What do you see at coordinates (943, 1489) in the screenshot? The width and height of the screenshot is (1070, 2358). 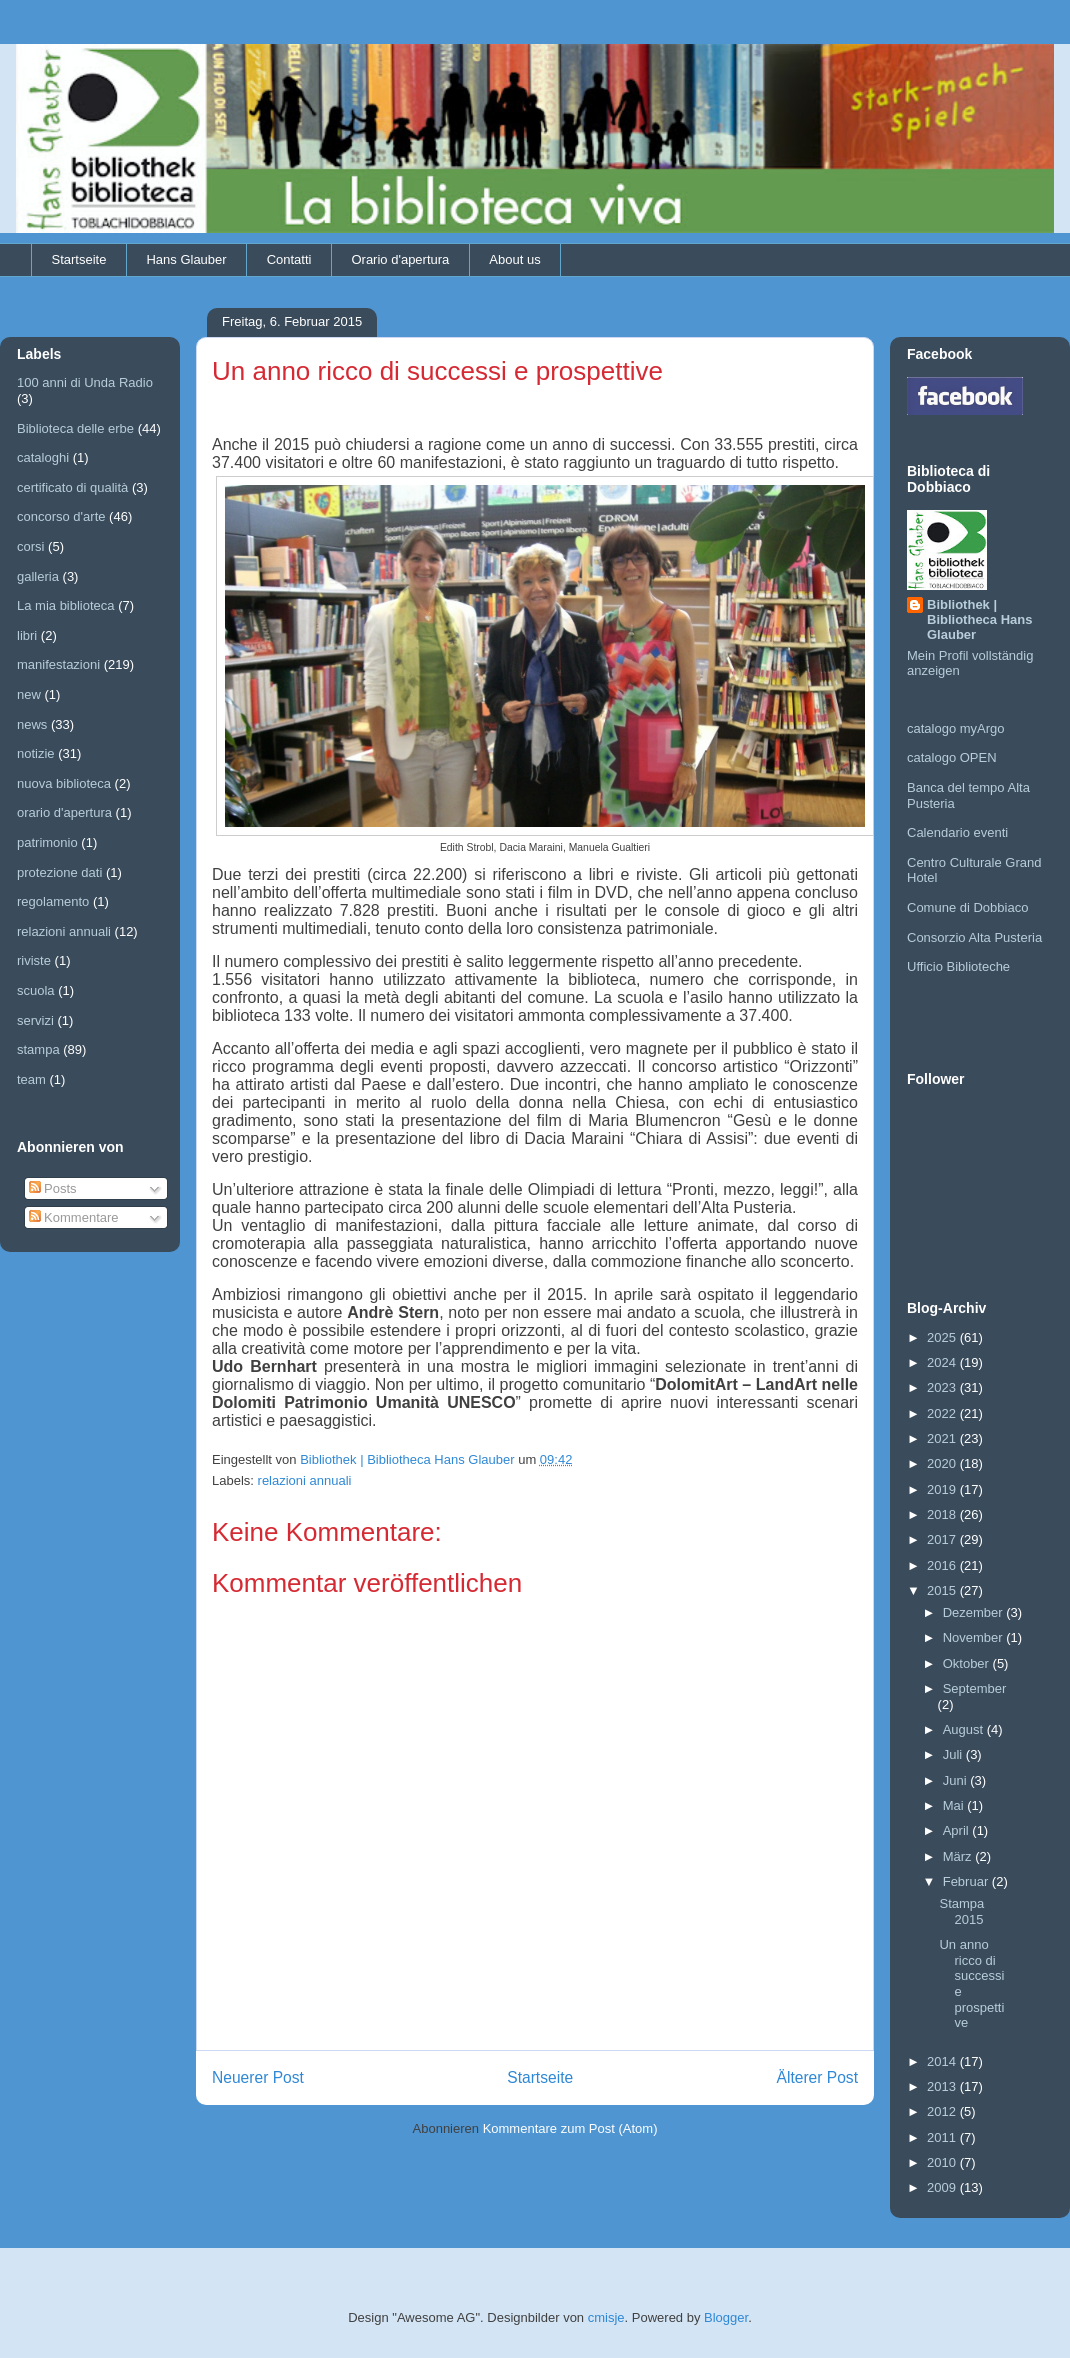 I see `2019` at bounding box center [943, 1489].